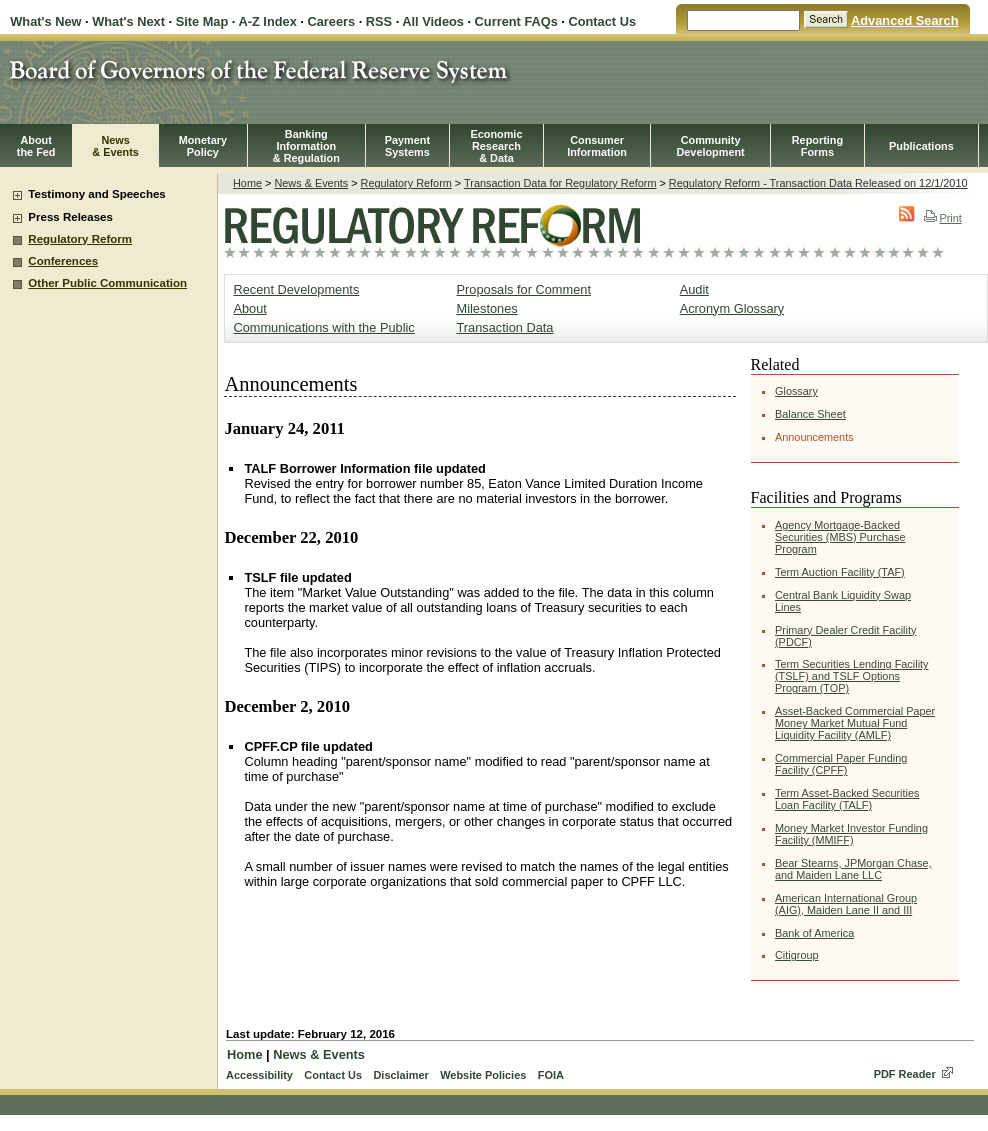  What do you see at coordinates (524, 289) in the screenshot?
I see `Proposals for Comment` at bounding box center [524, 289].